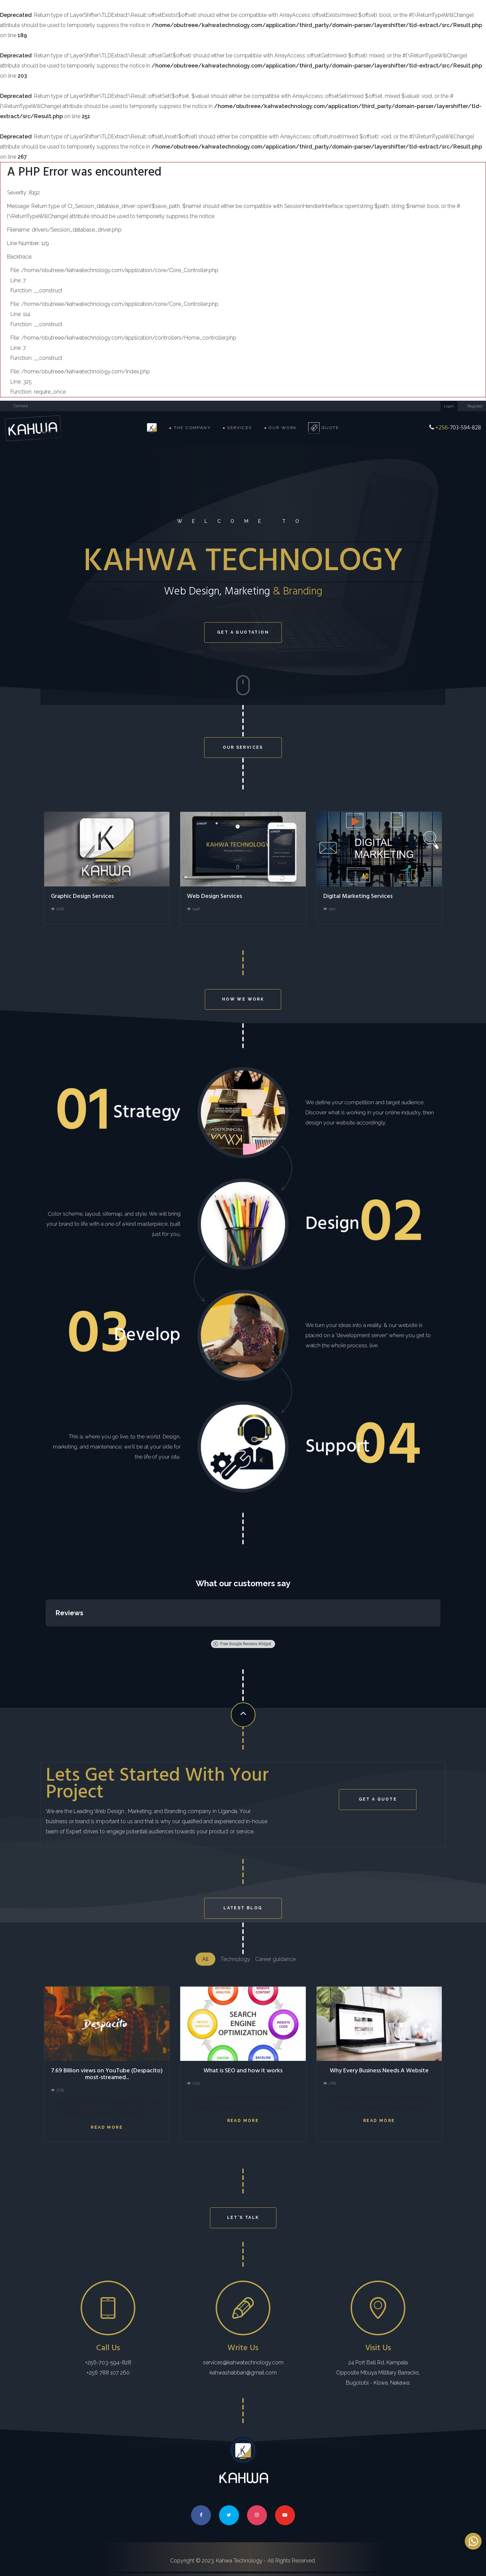 This screenshot has width=486, height=2576. What do you see at coordinates (21, 405) in the screenshot?
I see `Contact` at bounding box center [21, 405].